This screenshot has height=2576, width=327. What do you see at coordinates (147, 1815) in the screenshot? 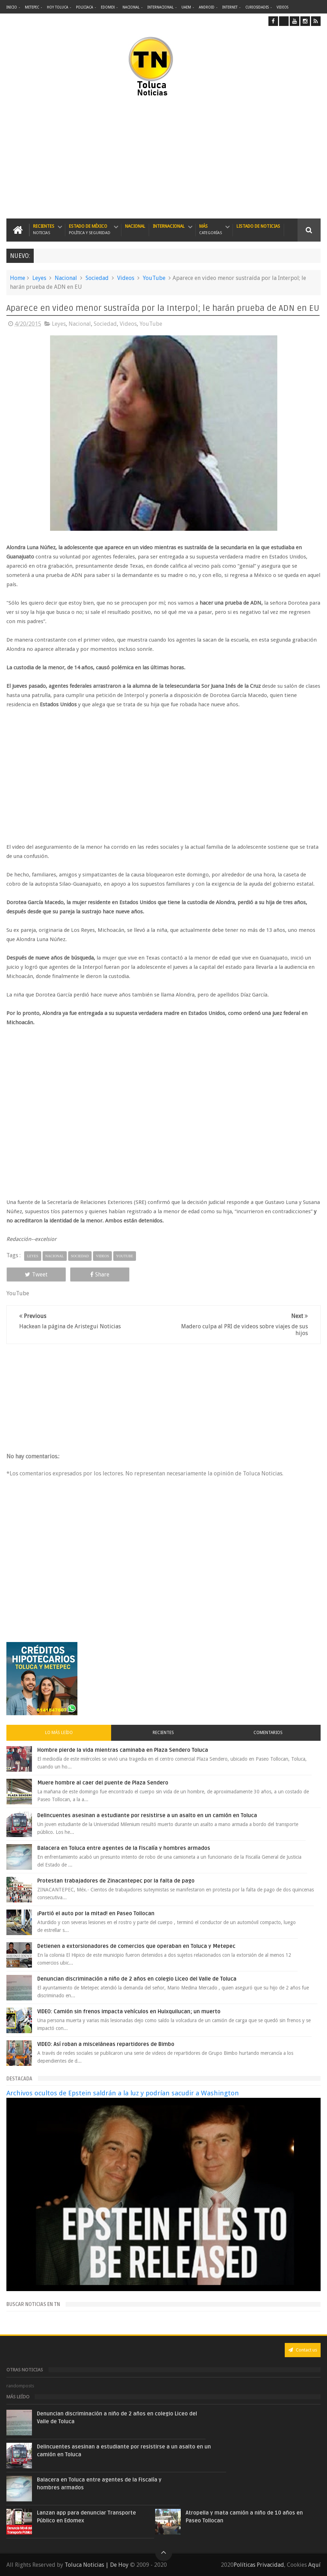
I see `Delincuentes asesinan a estudiante por resistirse a un asalto en un camión en Toluca` at bounding box center [147, 1815].